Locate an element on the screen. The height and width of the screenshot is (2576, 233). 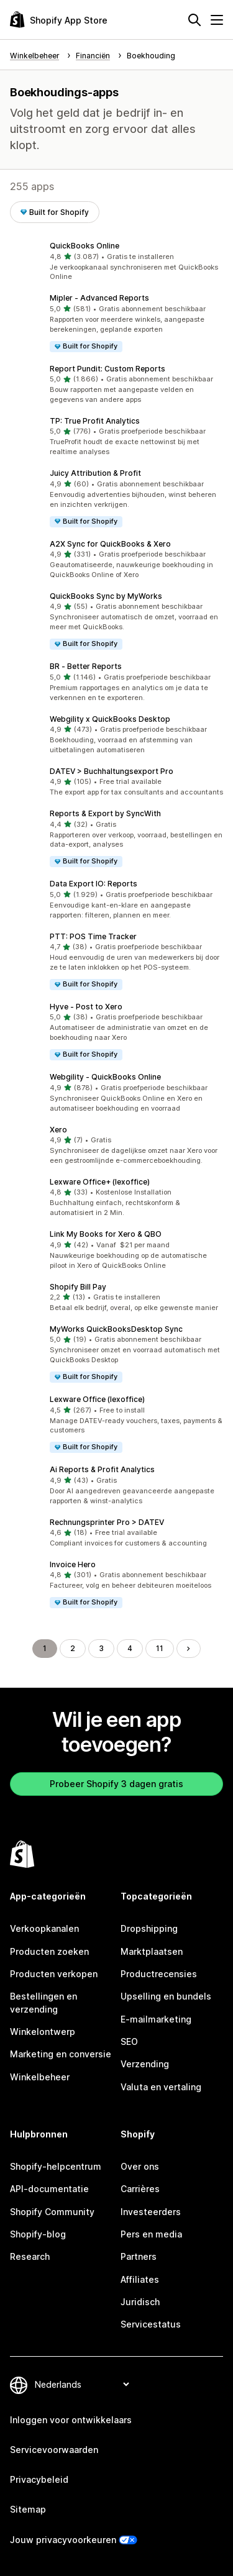
Upselling en bundels is located at coordinates (166, 1996).